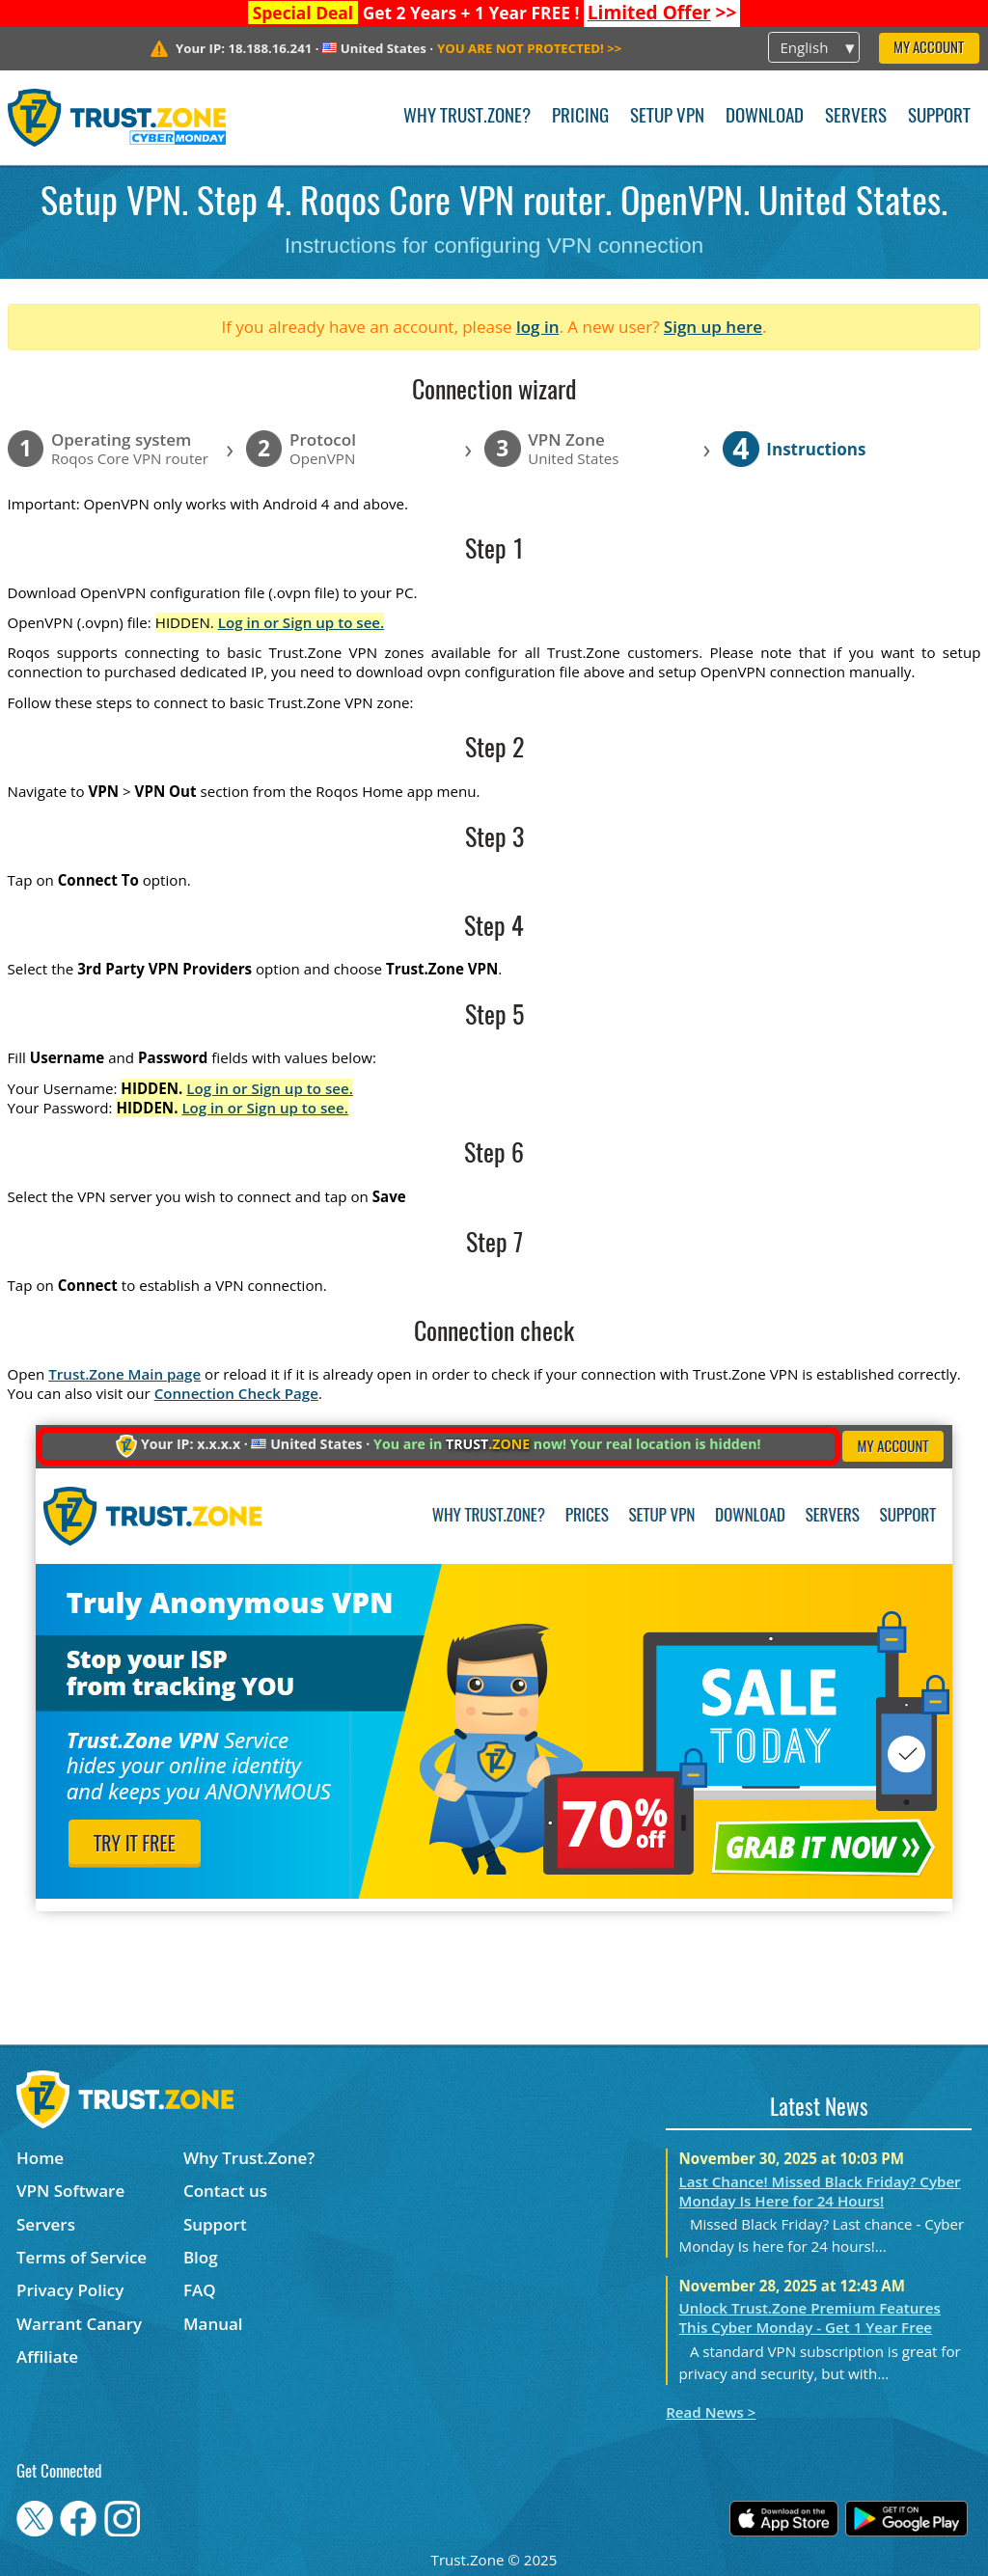  What do you see at coordinates (810, 2317) in the screenshot?
I see `Unlock Trust.Zone Premium Features This Cyber Monday - Get 1 Year Free` at bounding box center [810, 2317].